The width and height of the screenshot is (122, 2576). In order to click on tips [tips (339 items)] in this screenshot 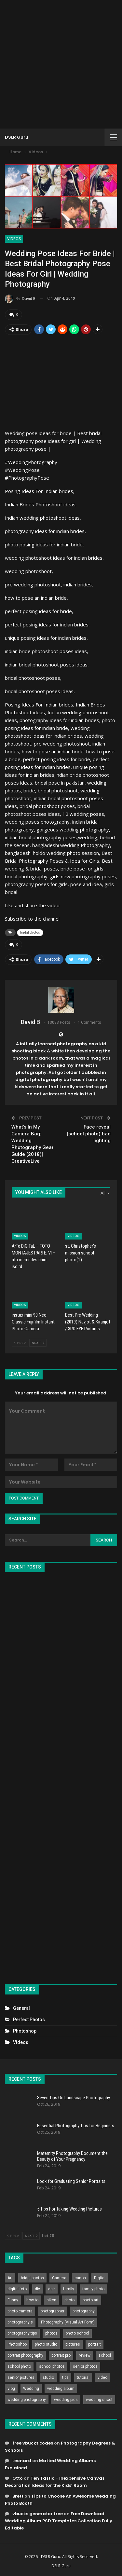, I will do `click(65, 2377)`.